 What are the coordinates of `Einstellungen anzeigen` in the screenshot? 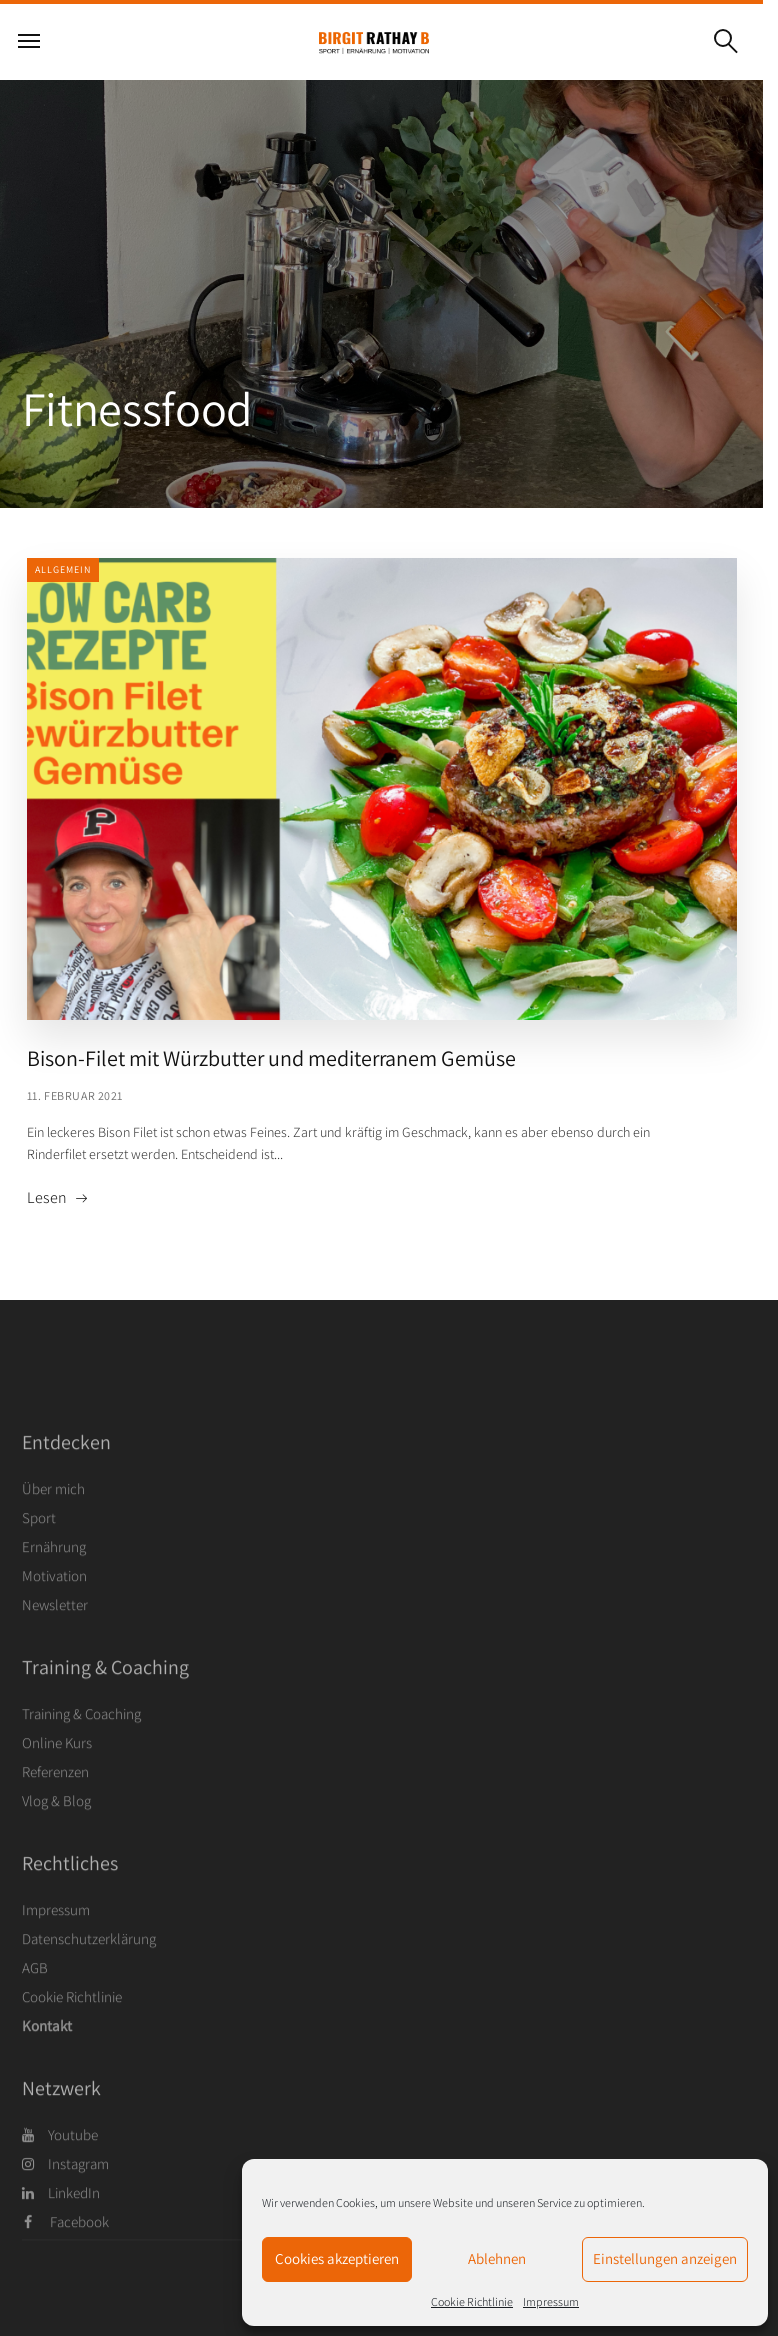 It's located at (665, 2258).